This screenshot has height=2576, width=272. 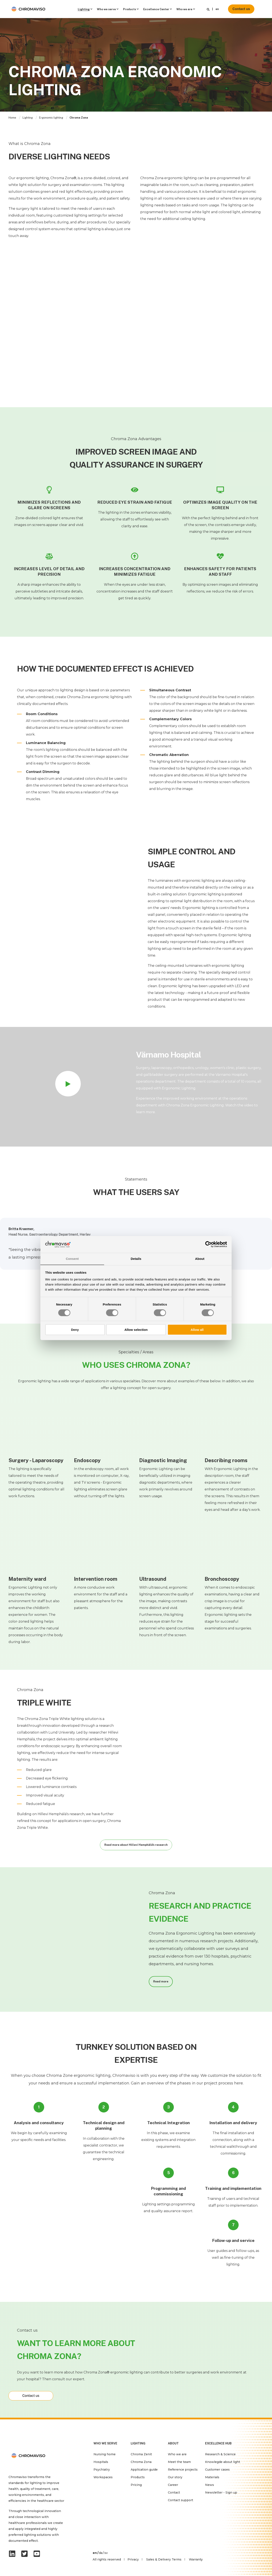 I want to click on Meet the team [menuitem], so click(x=179, y=2462).